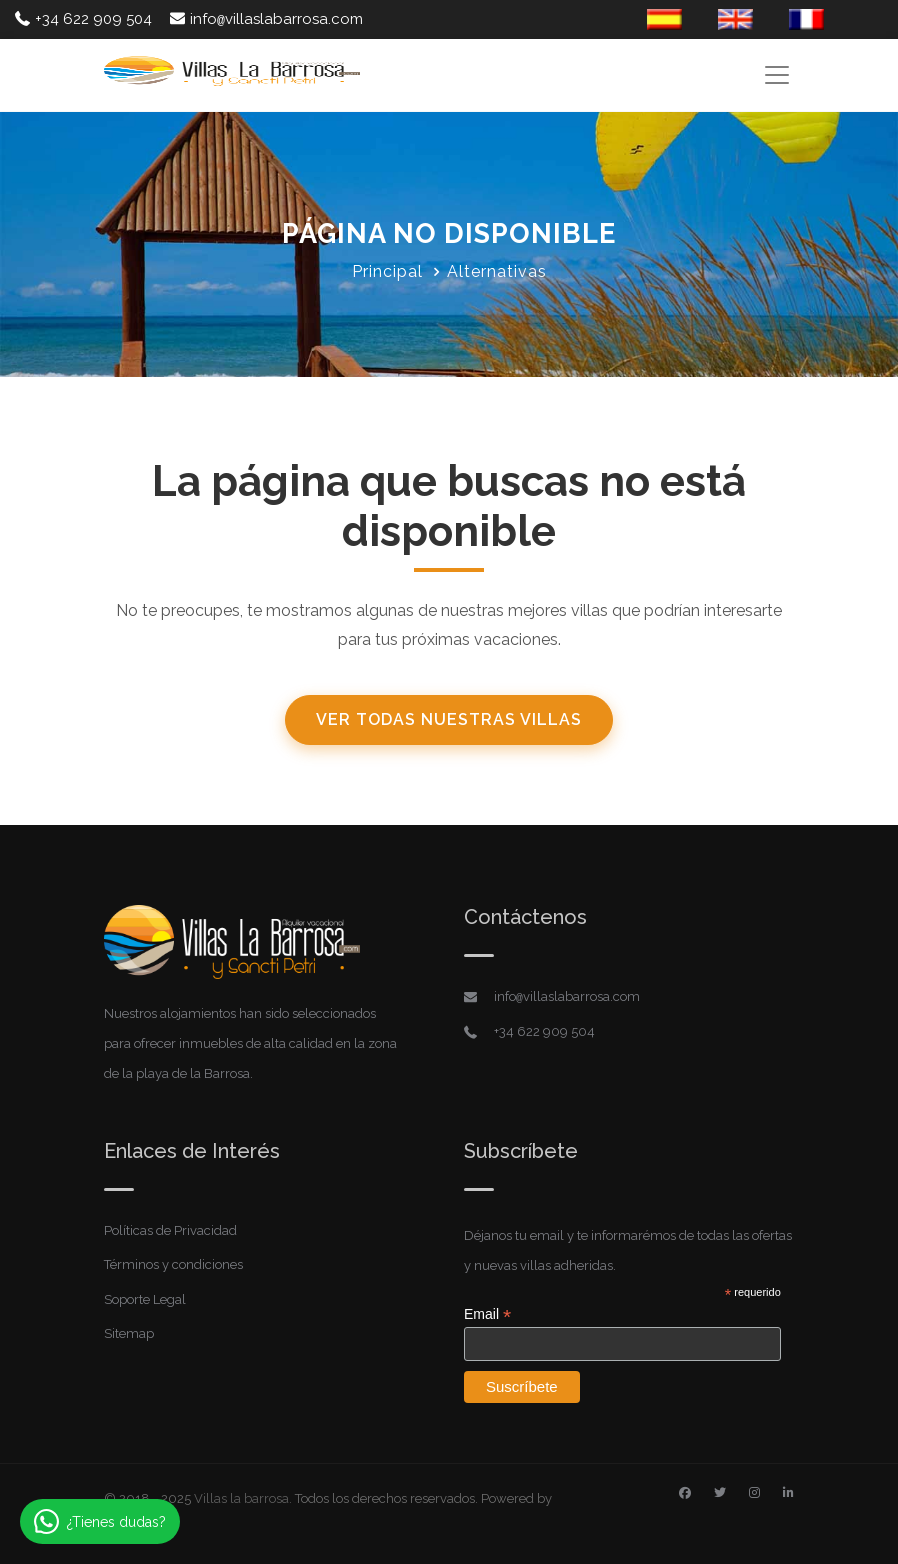 This screenshot has height=1564, width=898. Describe the element at coordinates (449, 719) in the screenshot. I see `Ver todas nuestras villas` at that location.